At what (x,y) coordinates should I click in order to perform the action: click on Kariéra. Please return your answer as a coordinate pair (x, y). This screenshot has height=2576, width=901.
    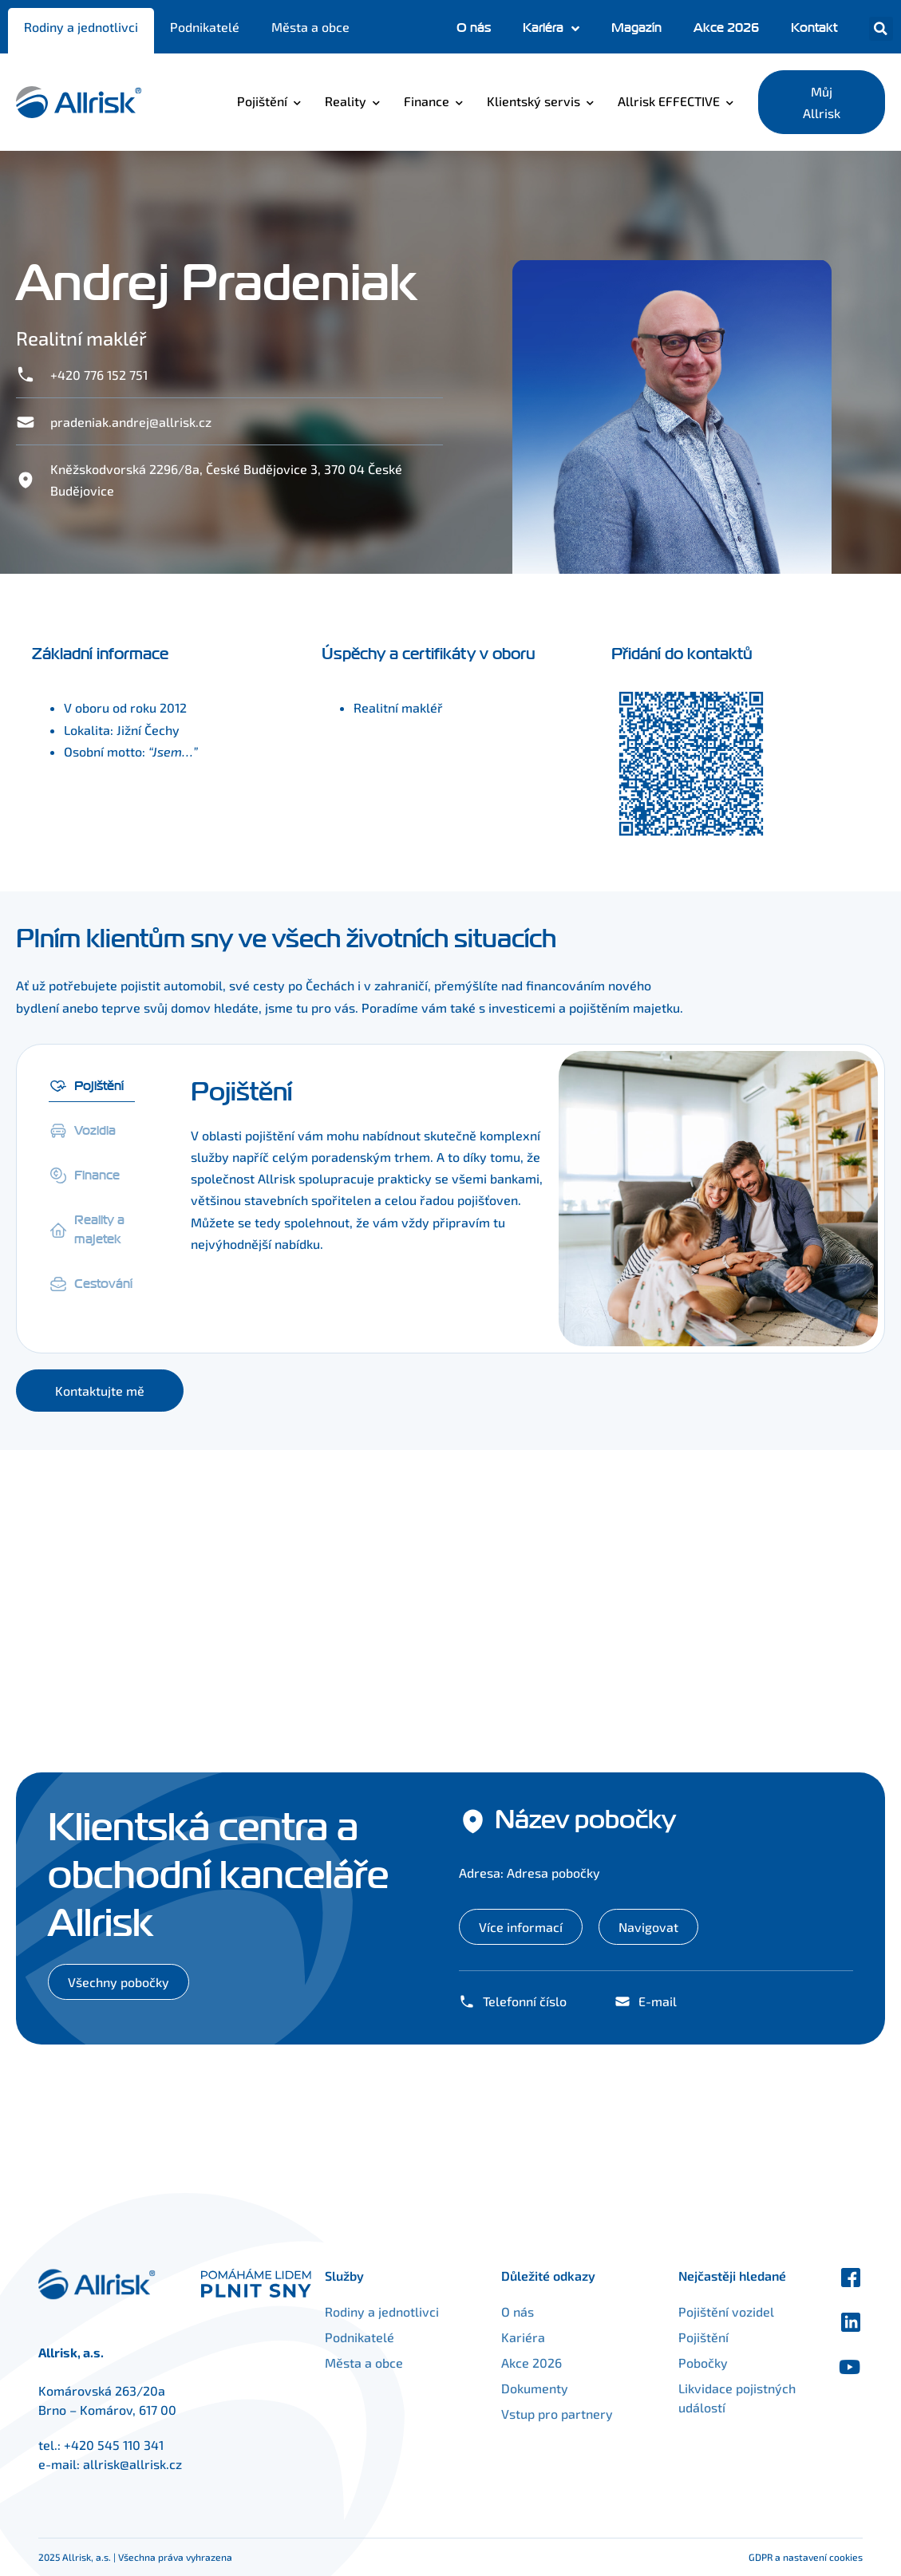
    Looking at the image, I should click on (551, 28).